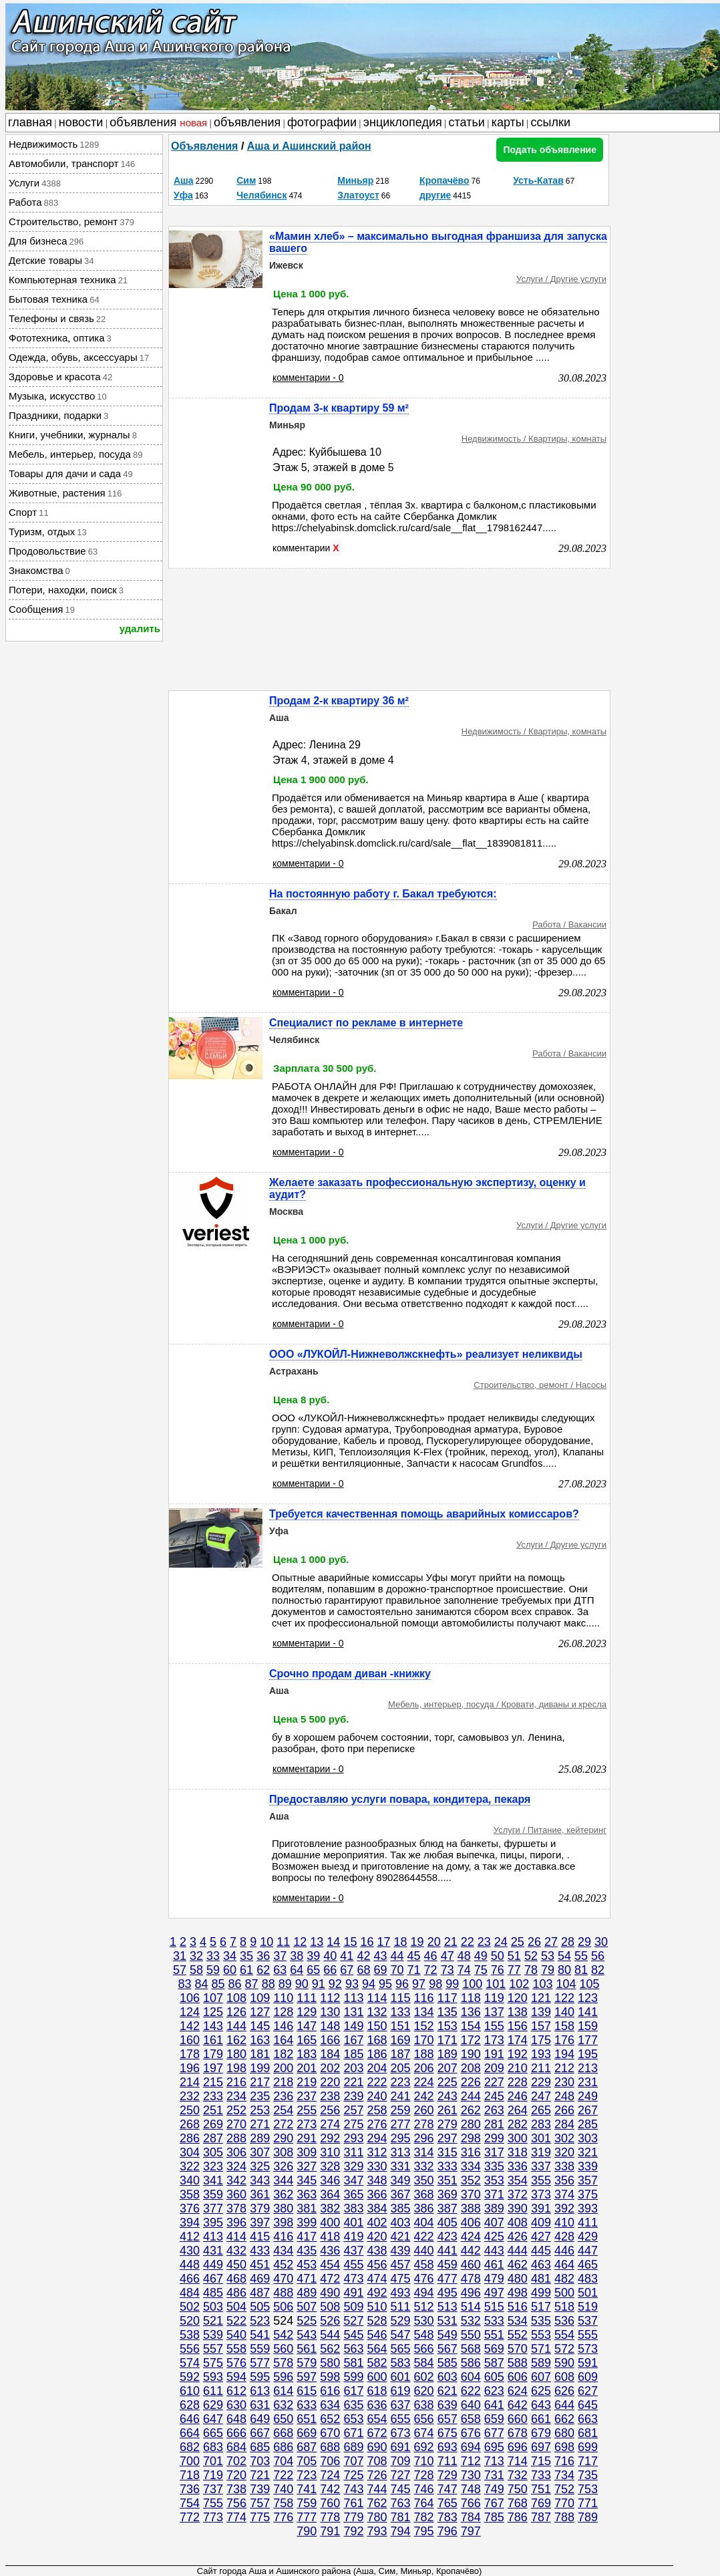  What do you see at coordinates (518, 2068) in the screenshot?
I see `210` at bounding box center [518, 2068].